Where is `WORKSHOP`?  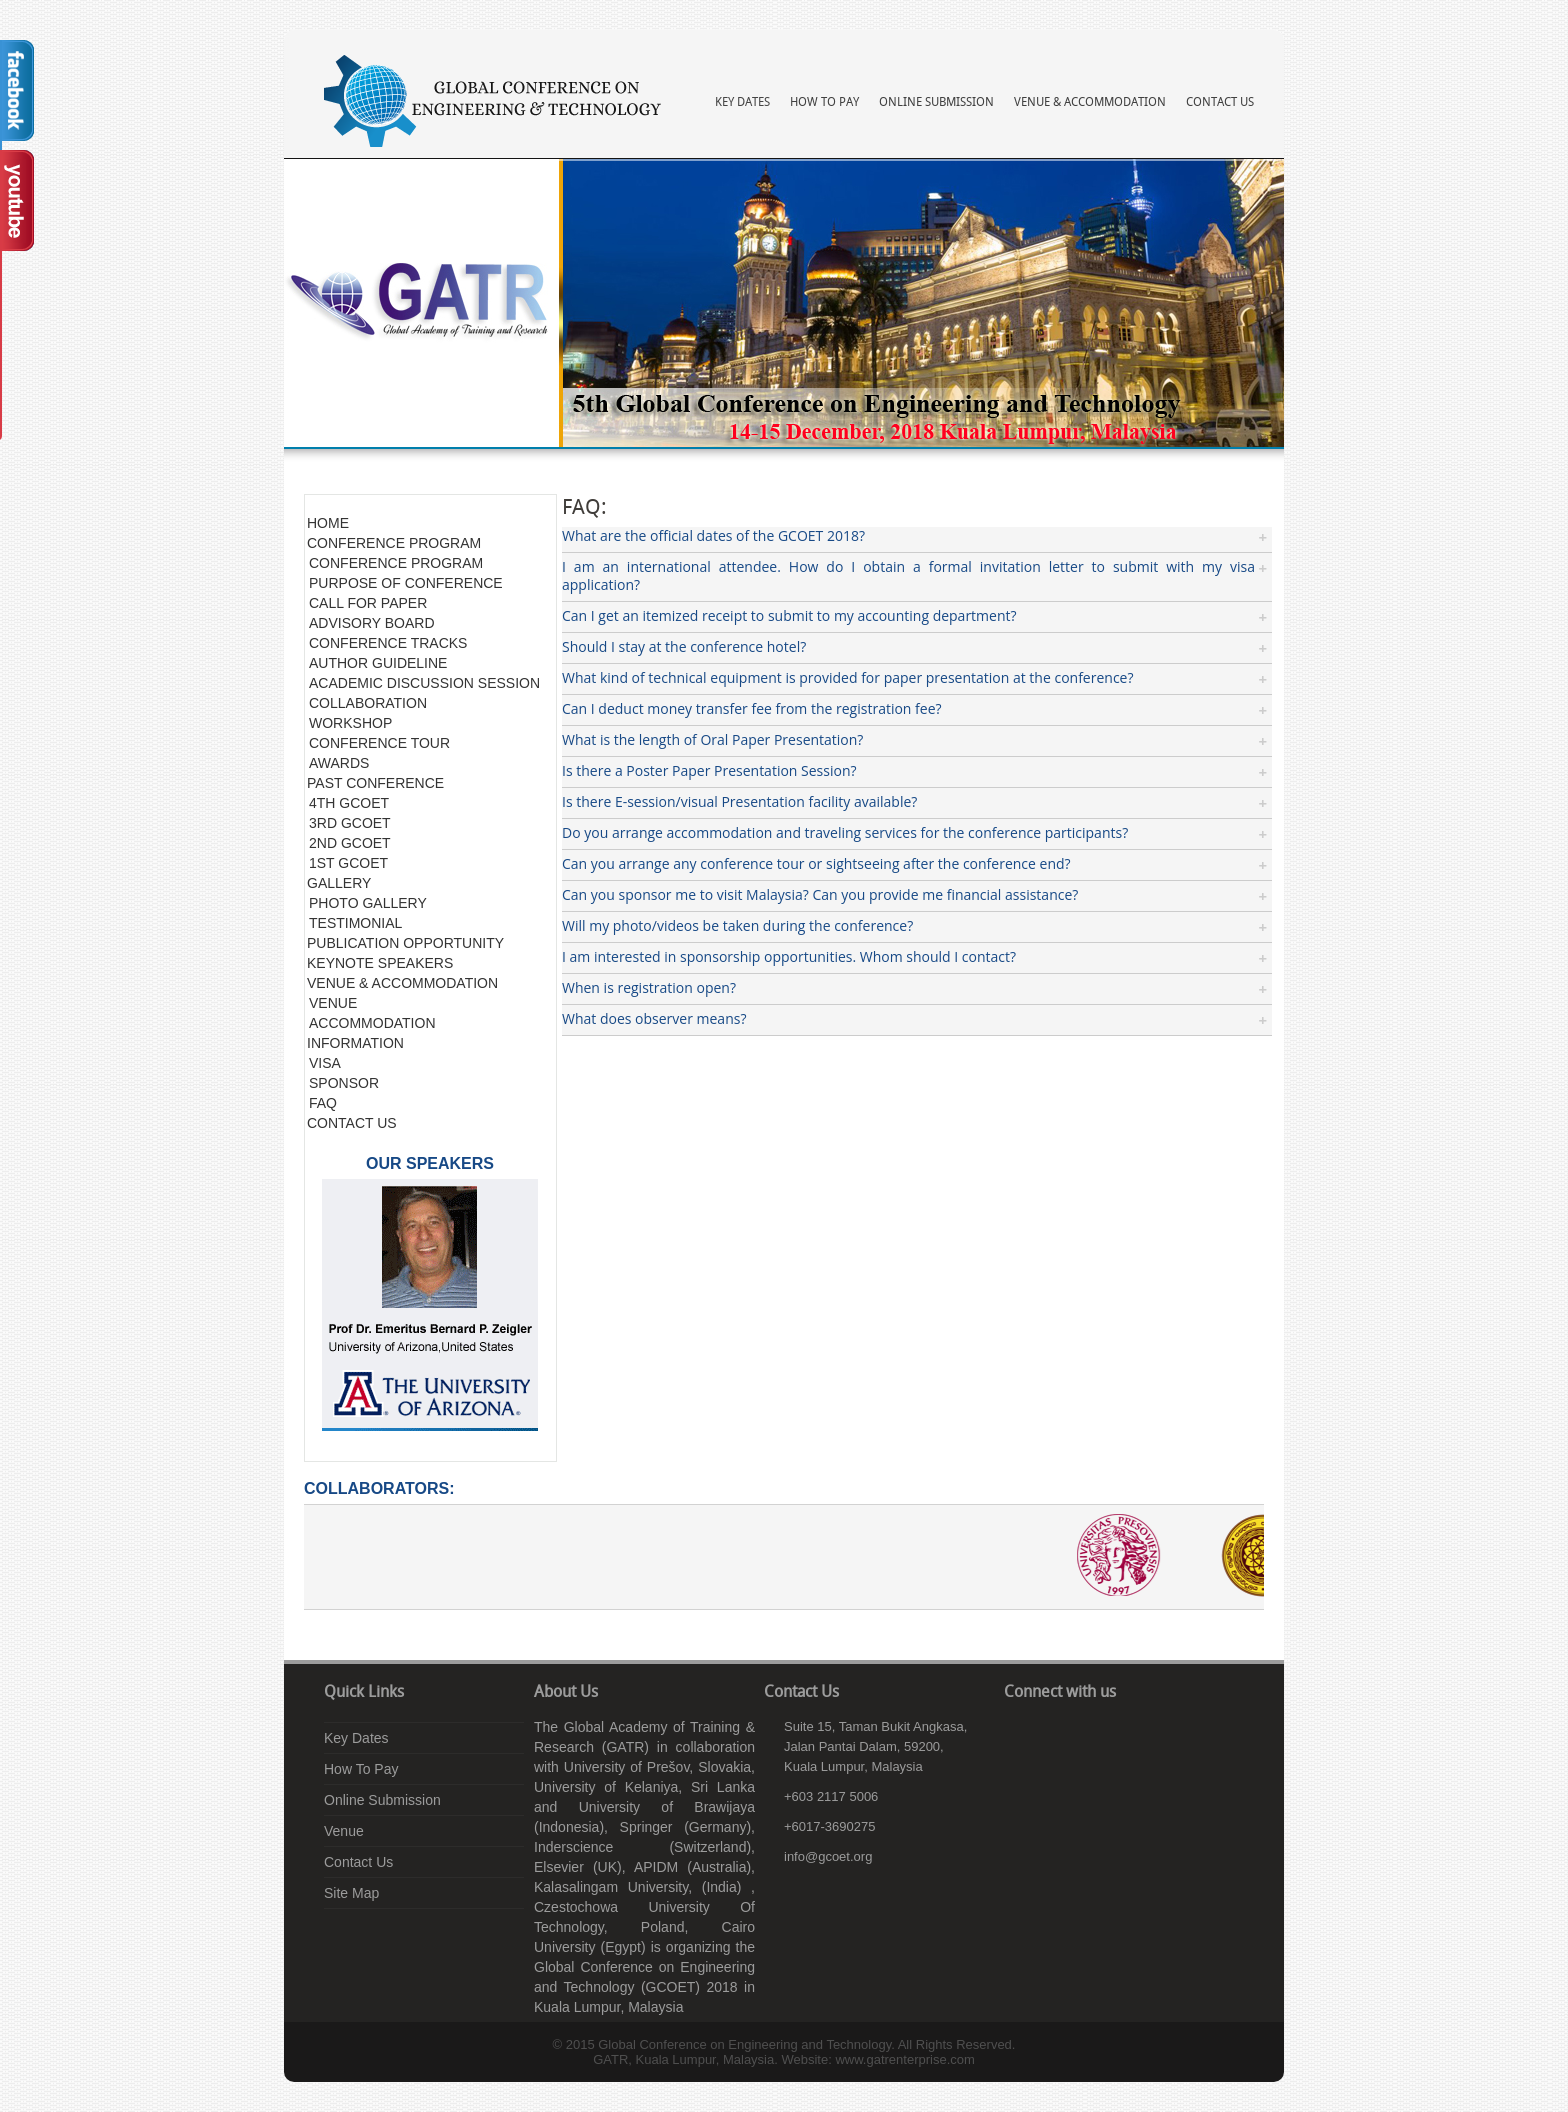
WORKSHOP is located at coordinates (350, 723).